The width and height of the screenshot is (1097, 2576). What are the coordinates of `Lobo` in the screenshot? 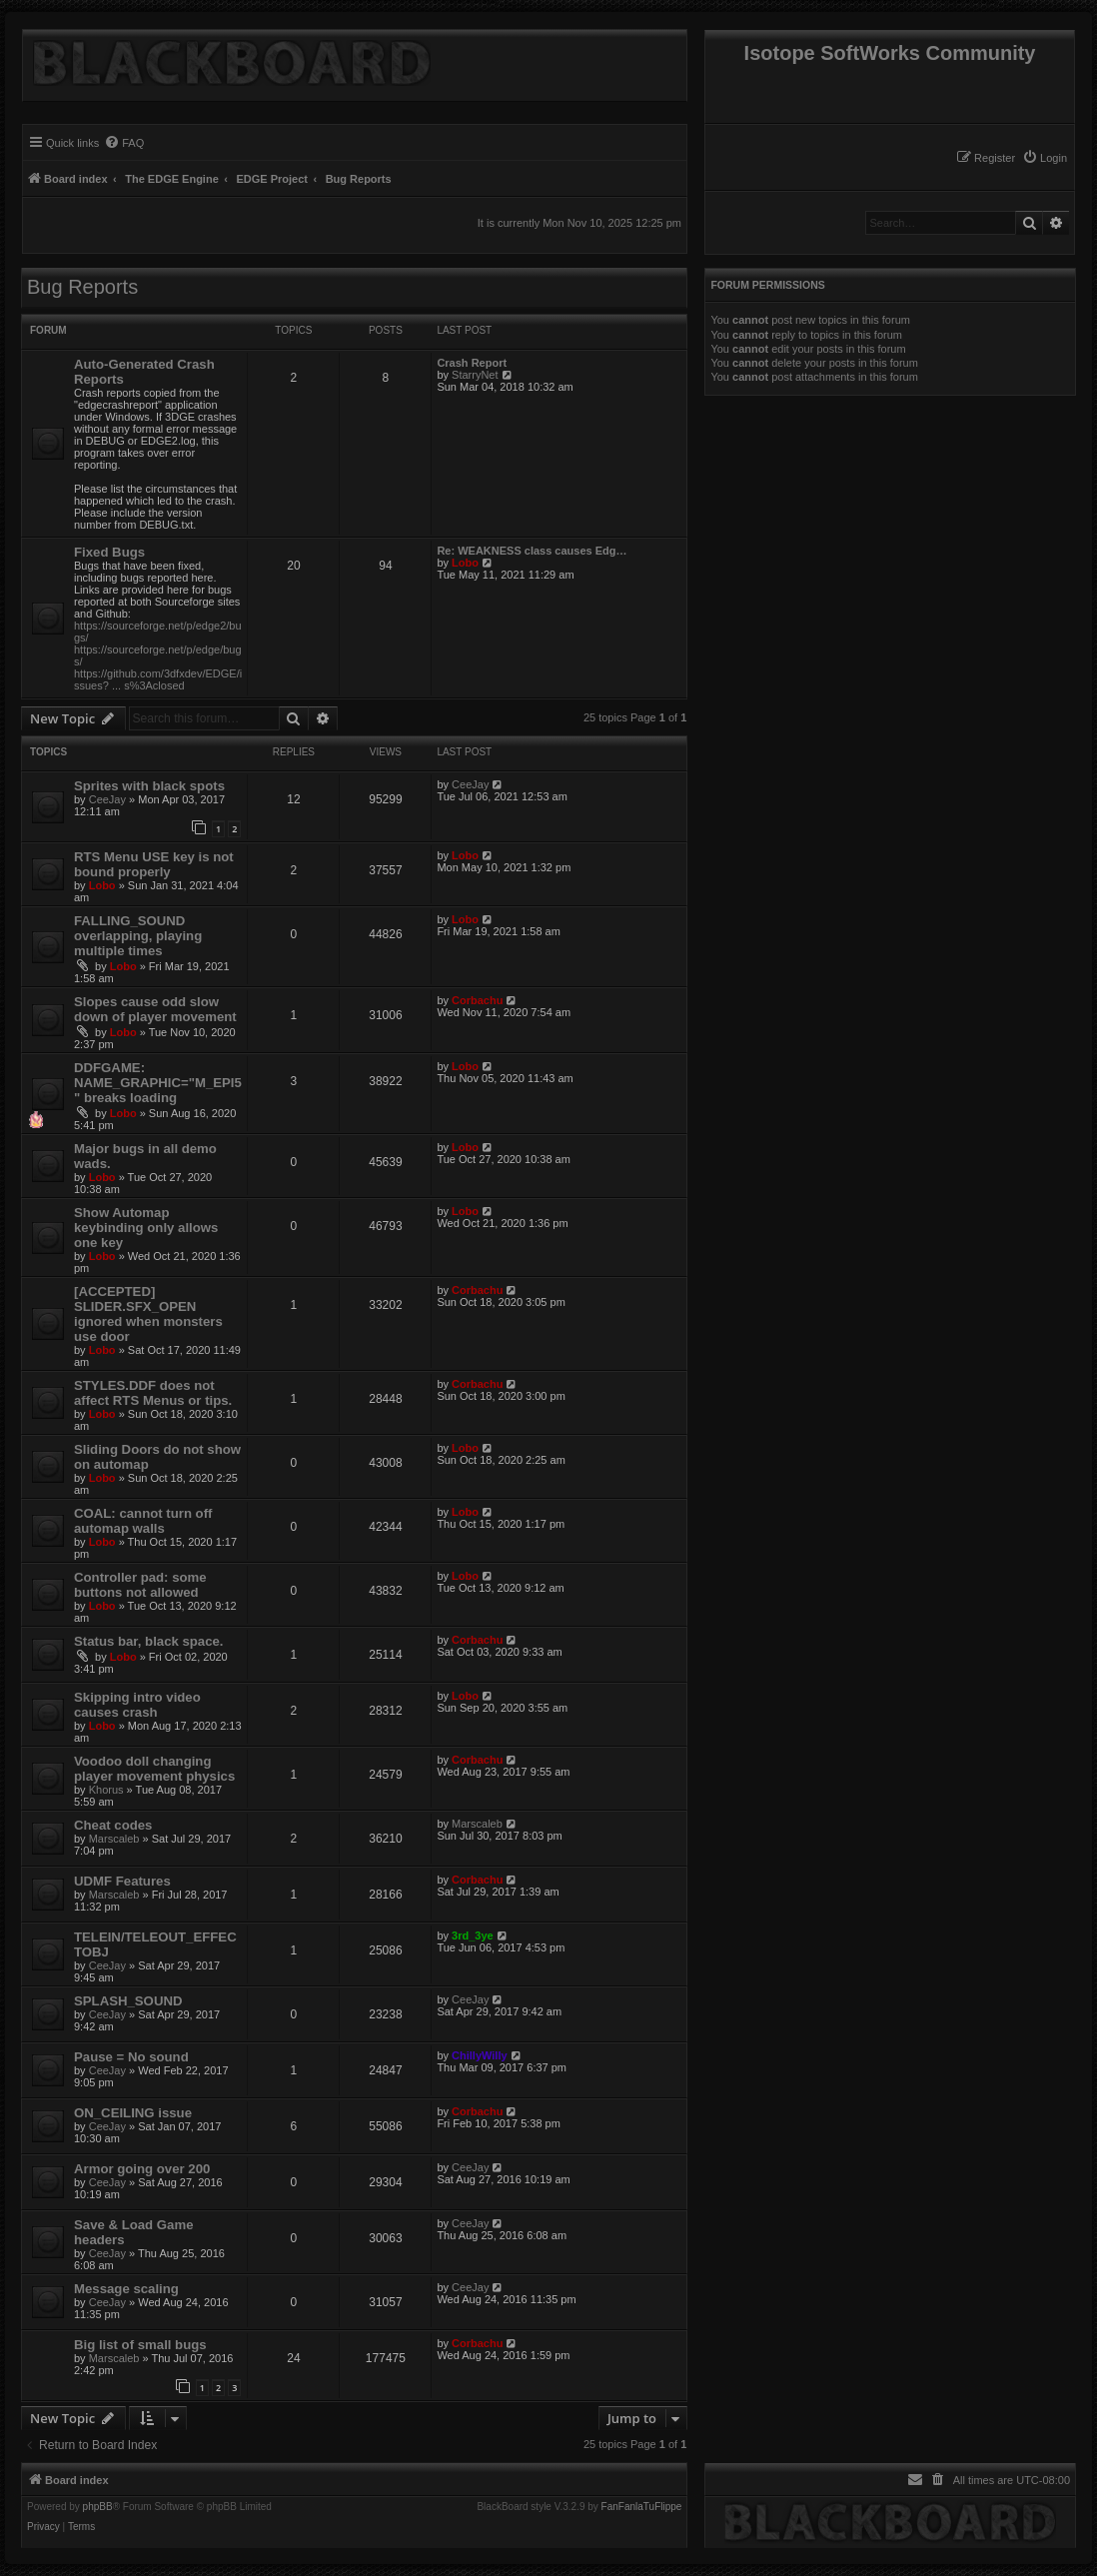 It's located at (465, 563).